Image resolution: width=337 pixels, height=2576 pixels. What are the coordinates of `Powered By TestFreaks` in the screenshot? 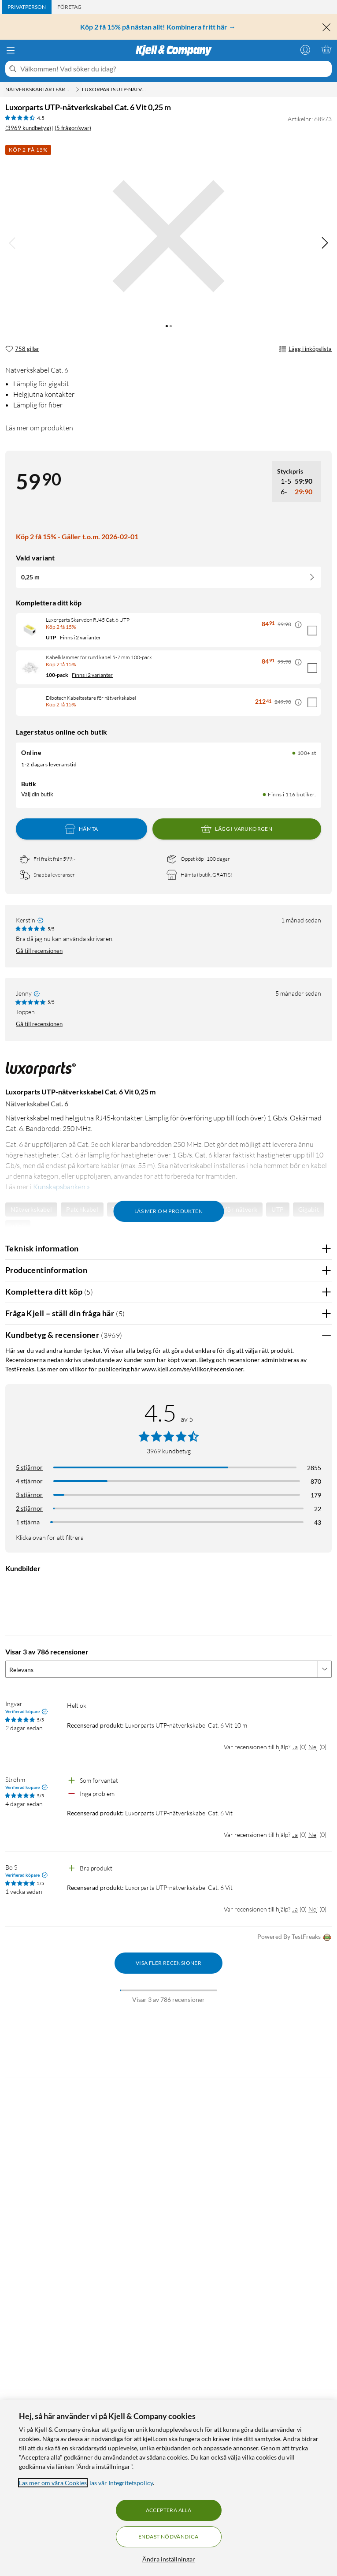 It's located at (294, 1937).